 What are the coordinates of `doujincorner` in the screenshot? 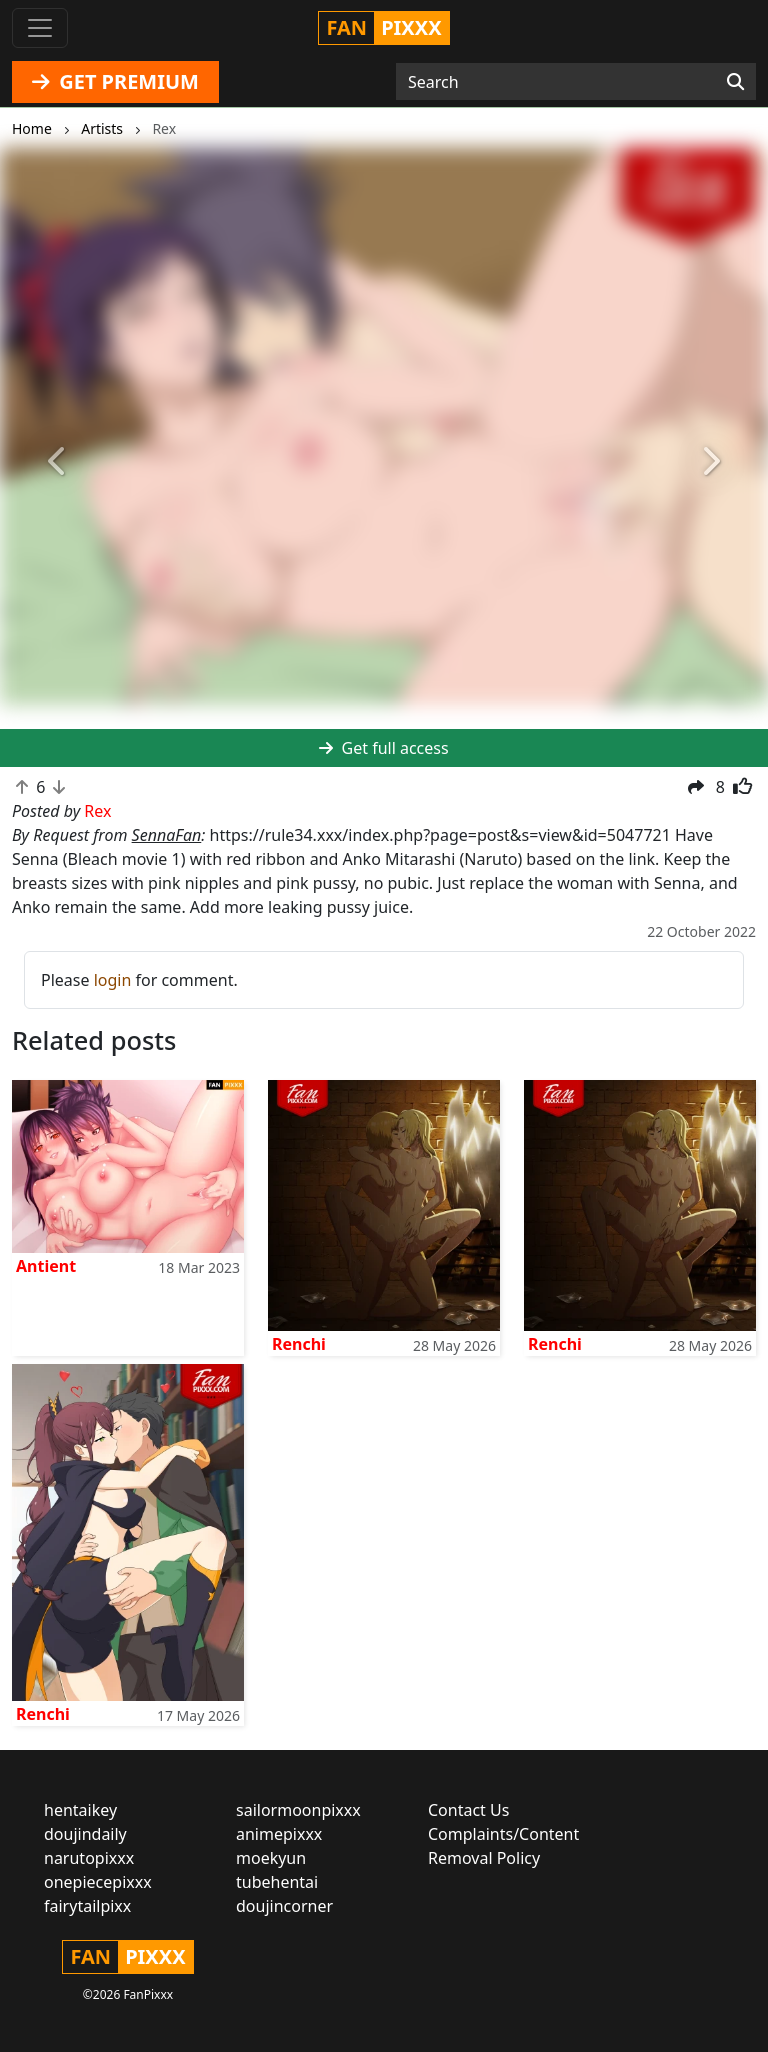 It's located at (284, 1906).